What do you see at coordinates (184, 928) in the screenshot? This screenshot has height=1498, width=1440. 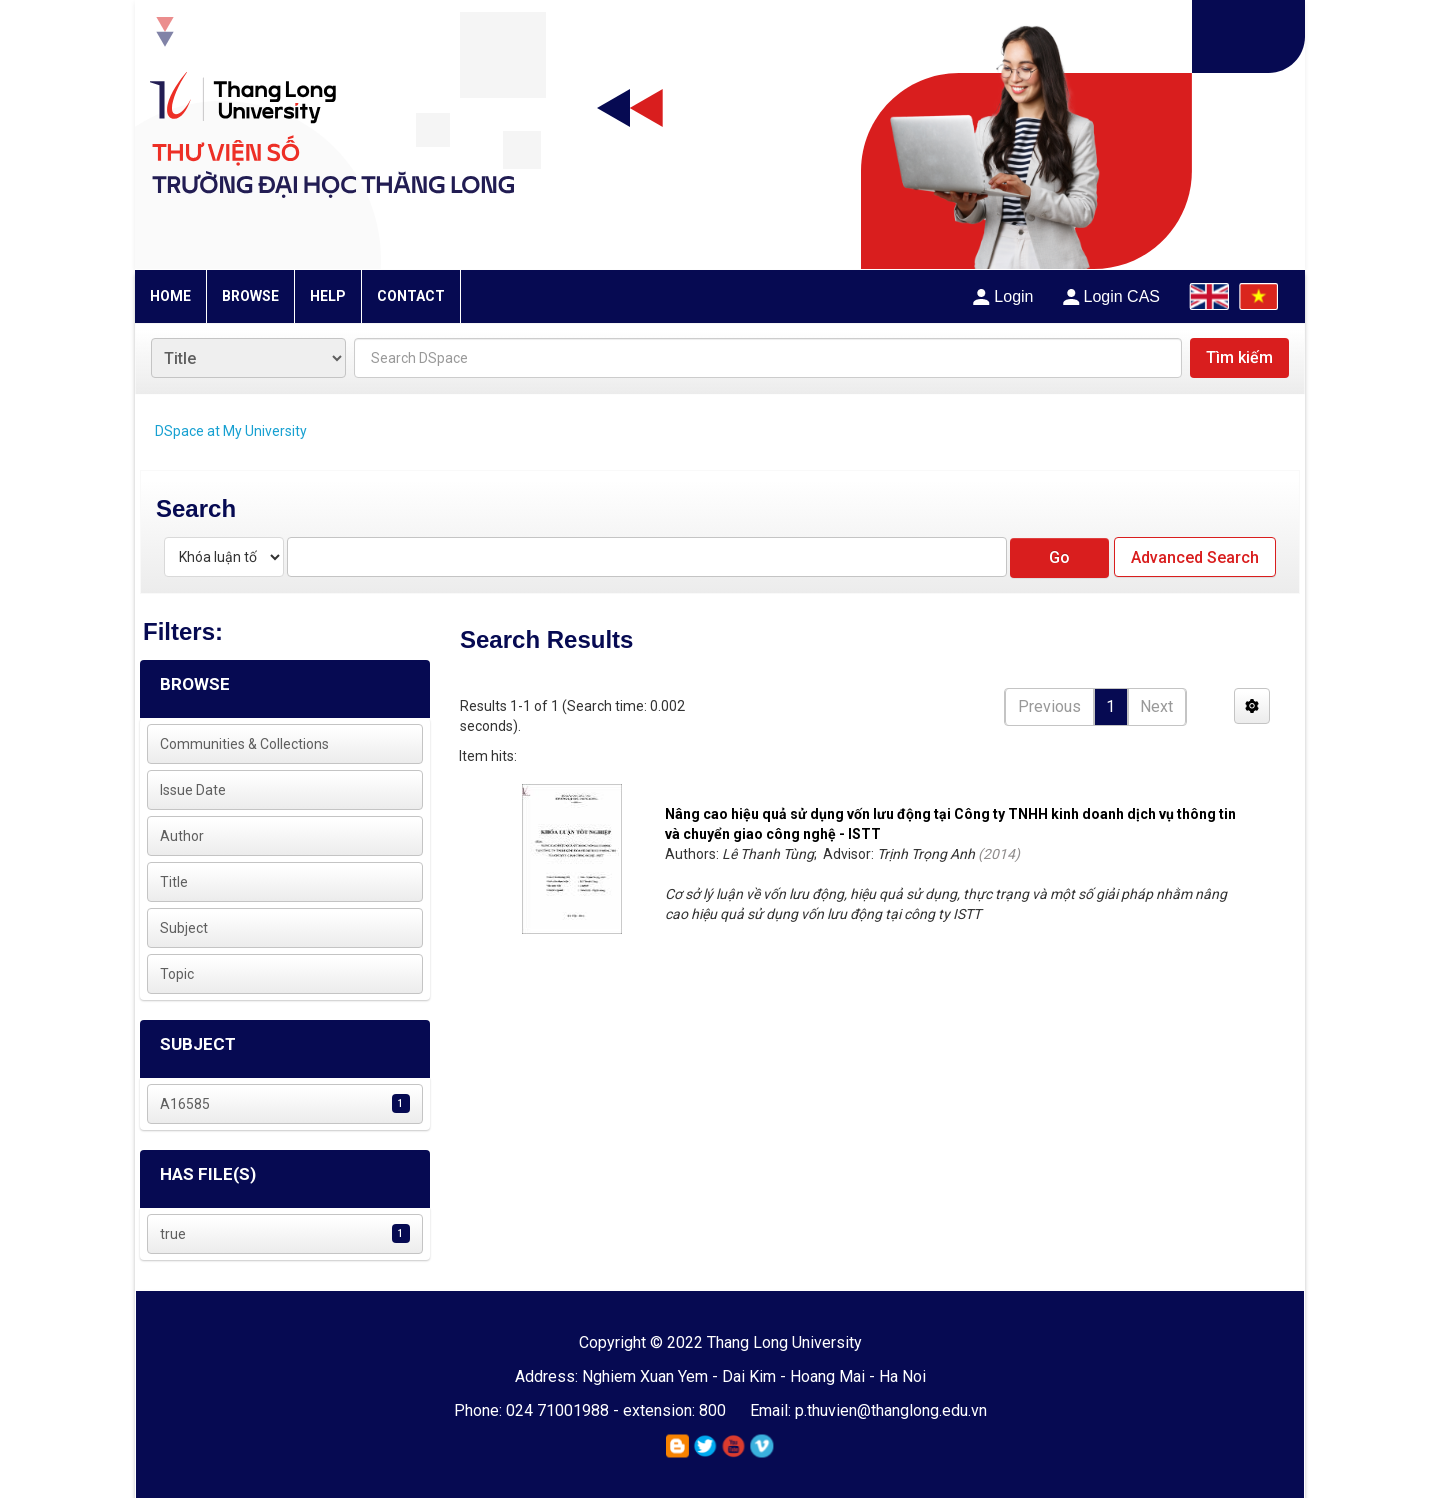 I see `Subject` at bounding box center [184, 928].